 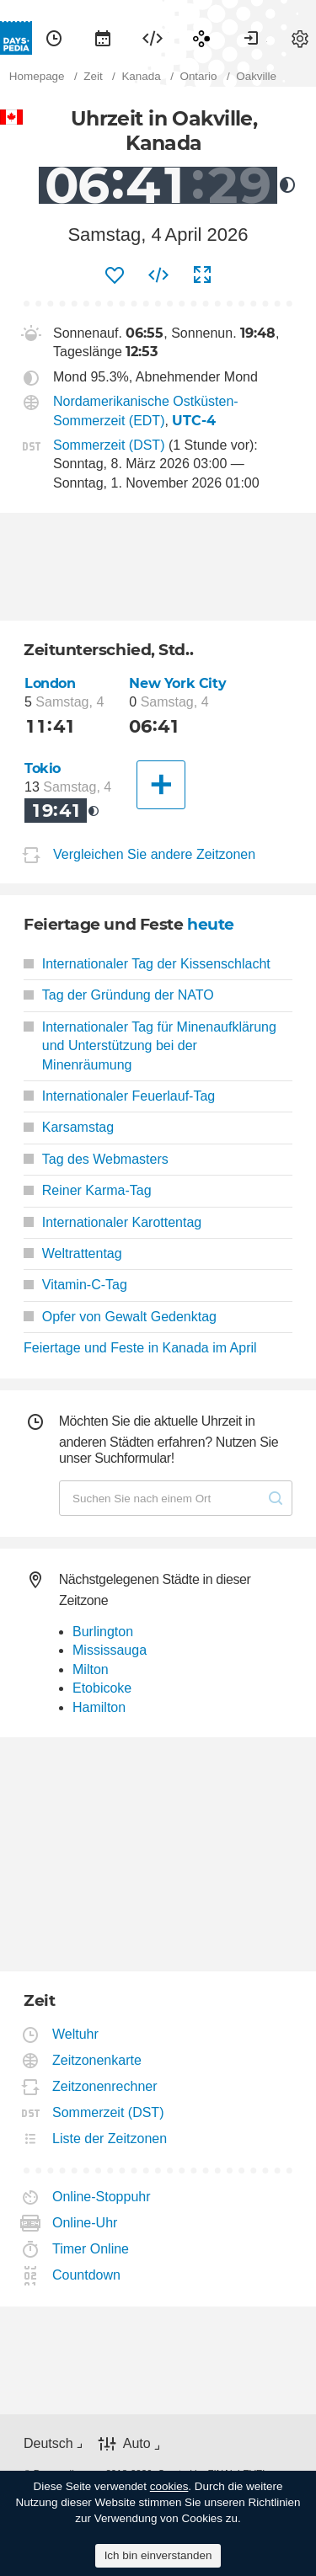 What do you see at coordinates (177, 683) in the screenshot?
I see `New York City` at bounding box center [177, 683].